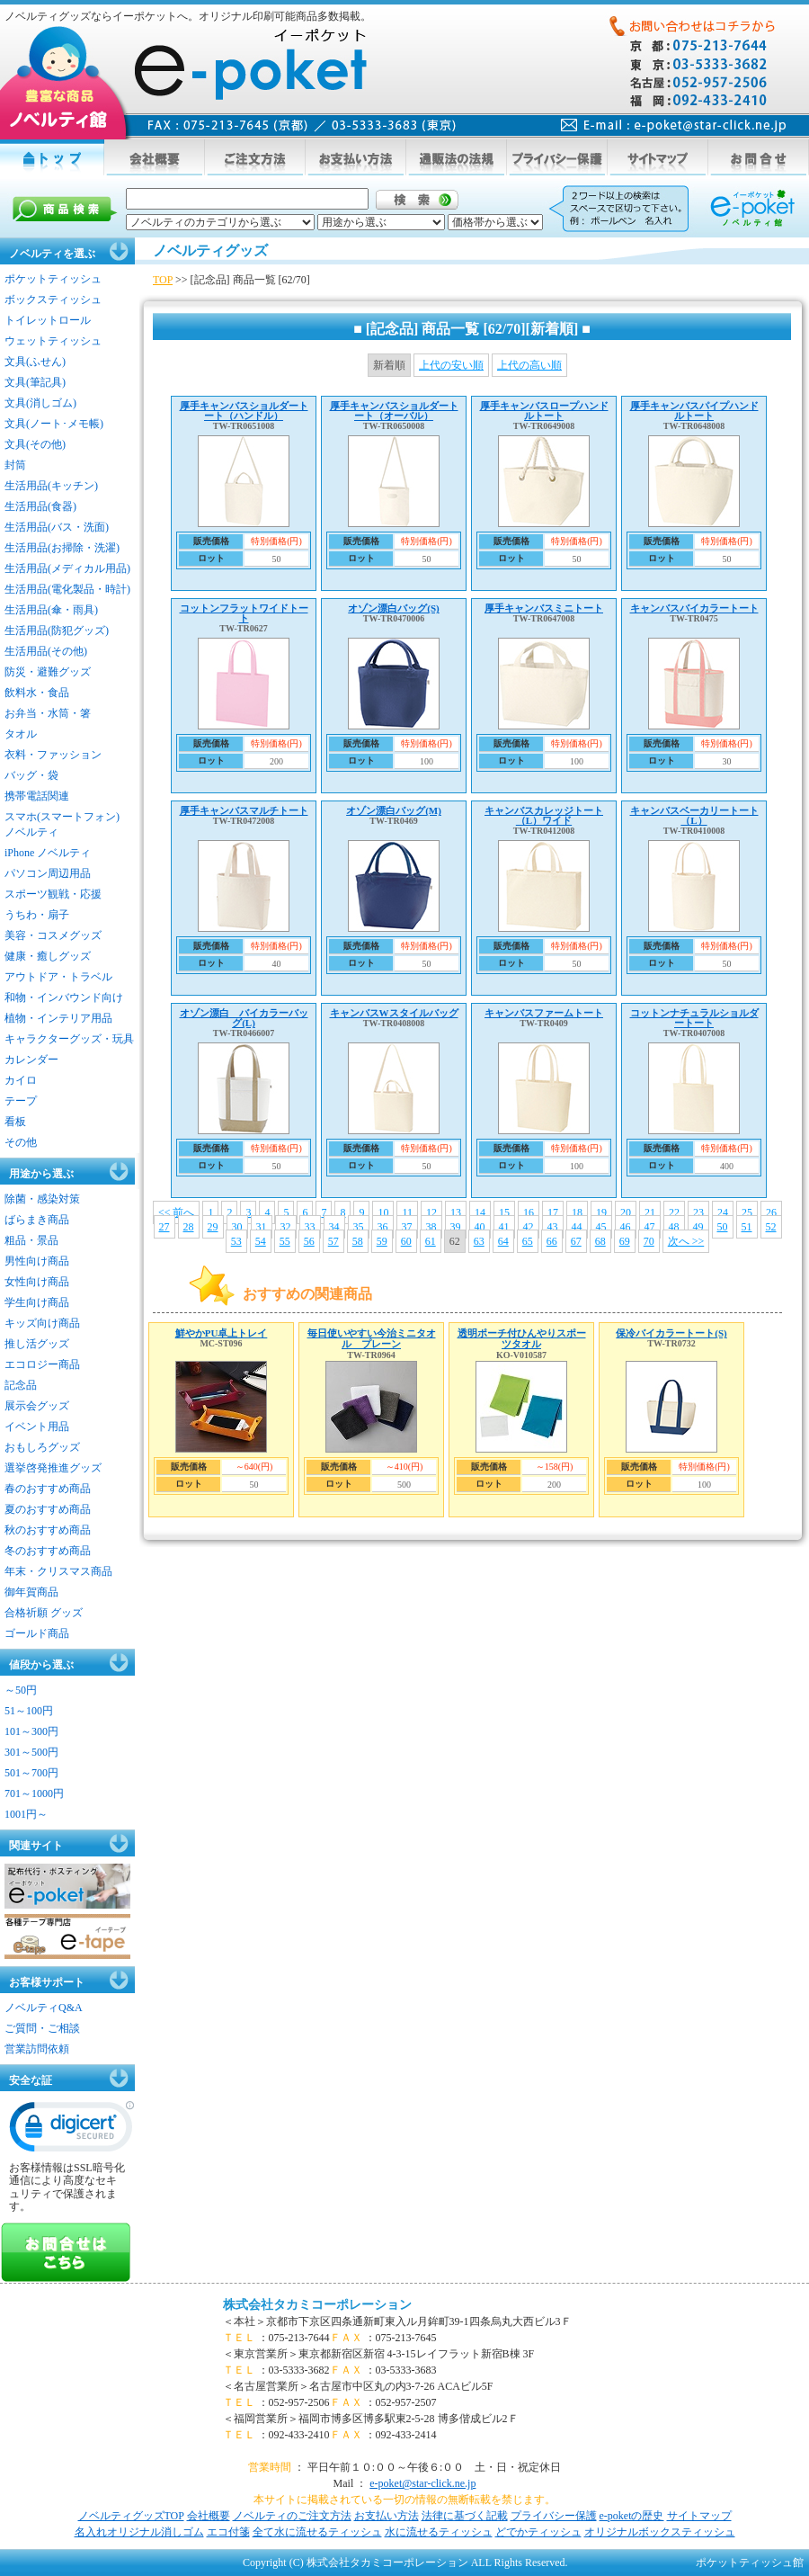  What do you see at coordinates (20, 1101) in the screenshot?
I see `テープ` at bounding box center [20, 1101].